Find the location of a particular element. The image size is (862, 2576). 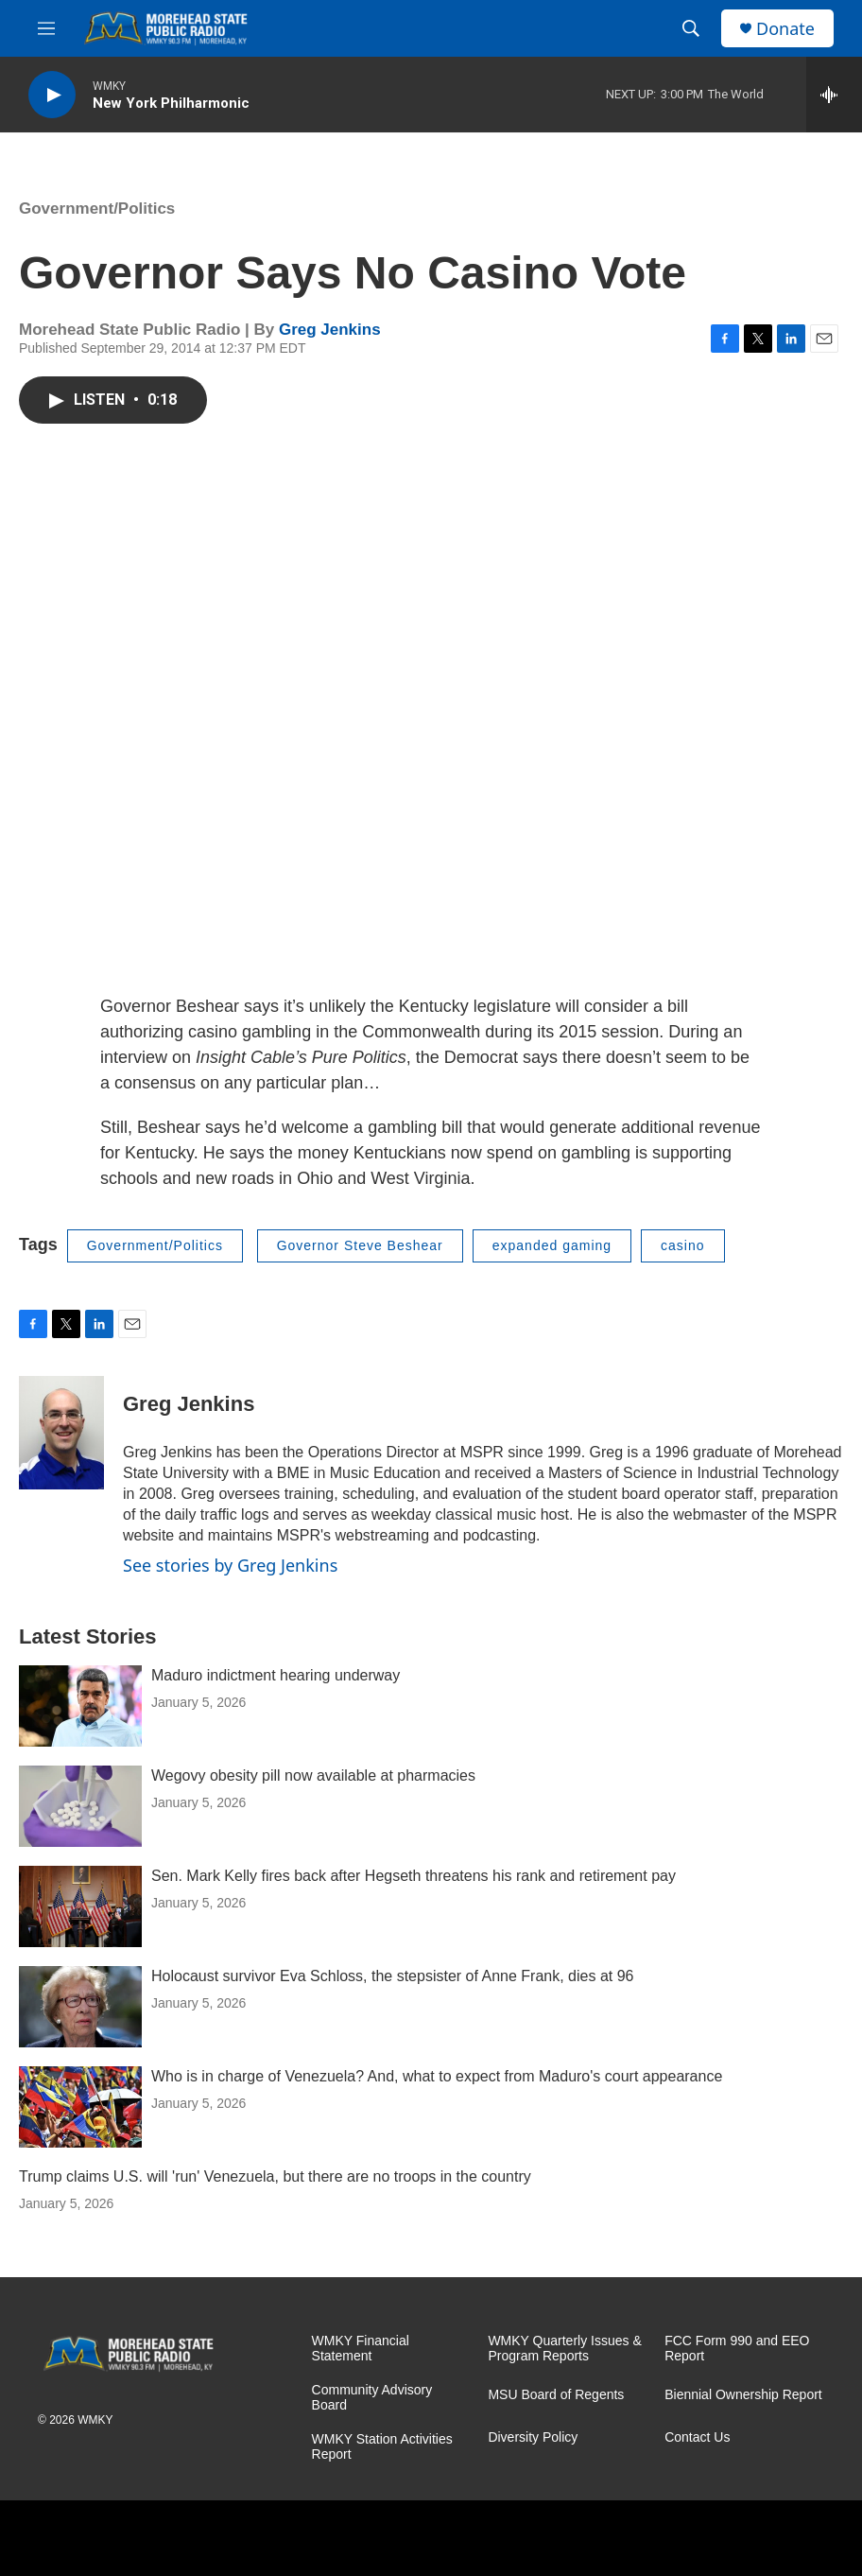

[hamburger-menu-open] is located at coordinates (46, 28).